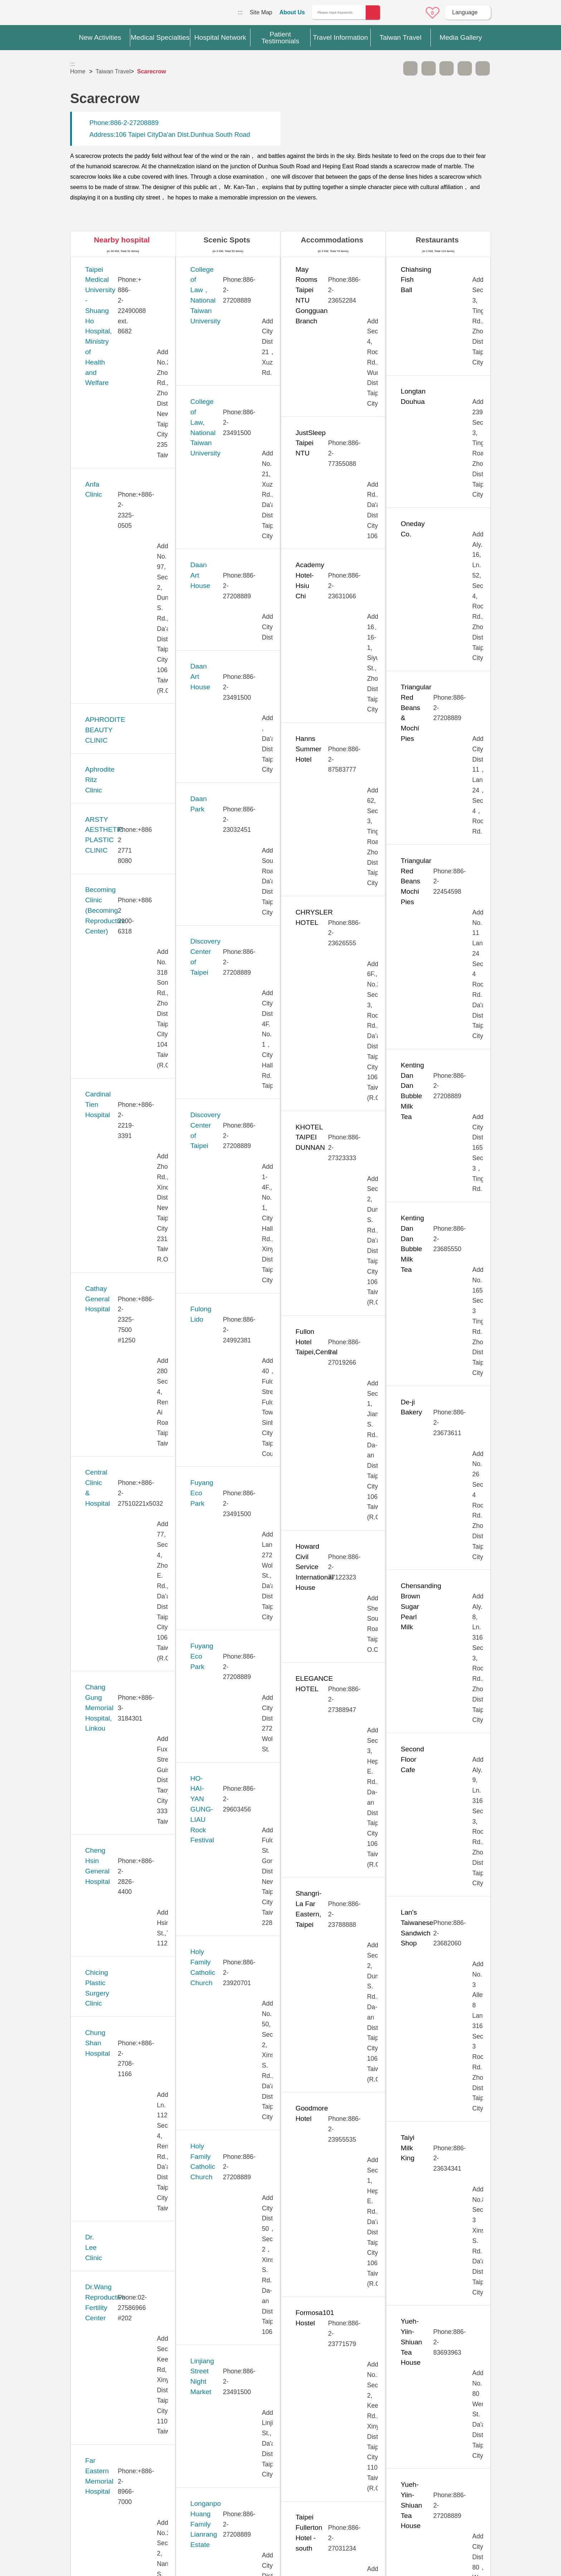 Image resolution: width=561 pixels, height=2576 pixels. I want to click on JB Dental Clinic, so click(109, 1039).